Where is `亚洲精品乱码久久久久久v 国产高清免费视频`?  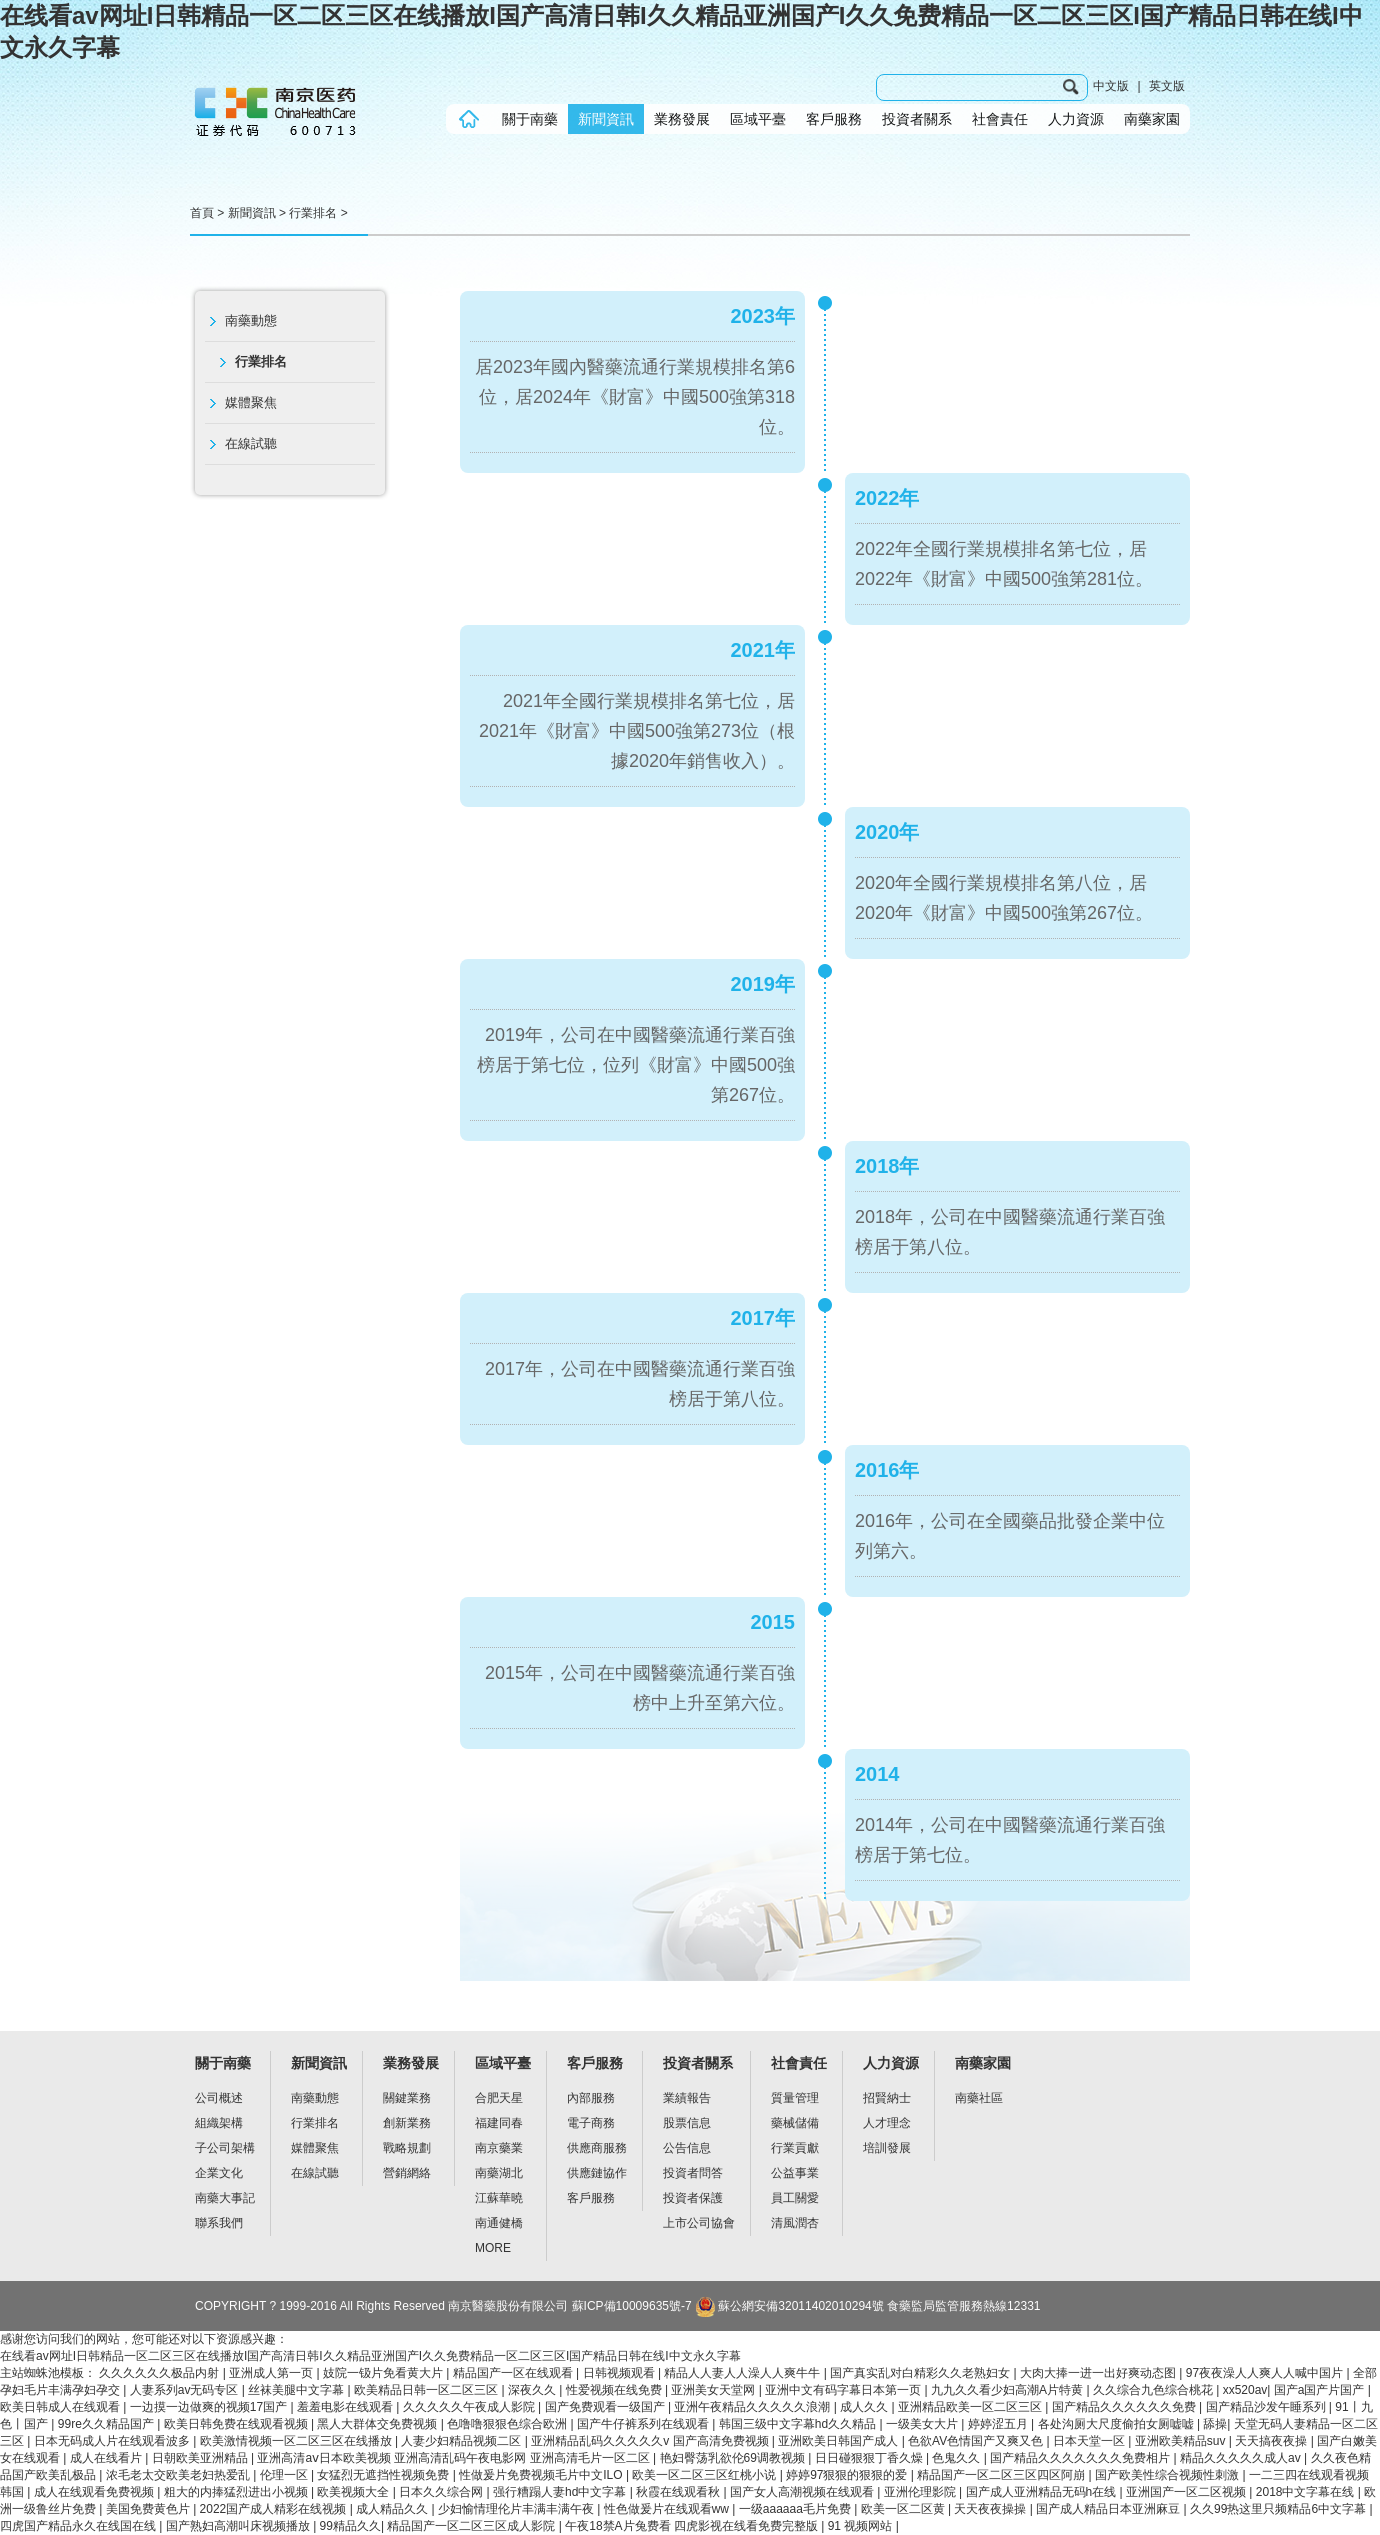 亚洲精品乱码久久久久久v 国产高清免费视频 is located at coordinates (651, 2441).